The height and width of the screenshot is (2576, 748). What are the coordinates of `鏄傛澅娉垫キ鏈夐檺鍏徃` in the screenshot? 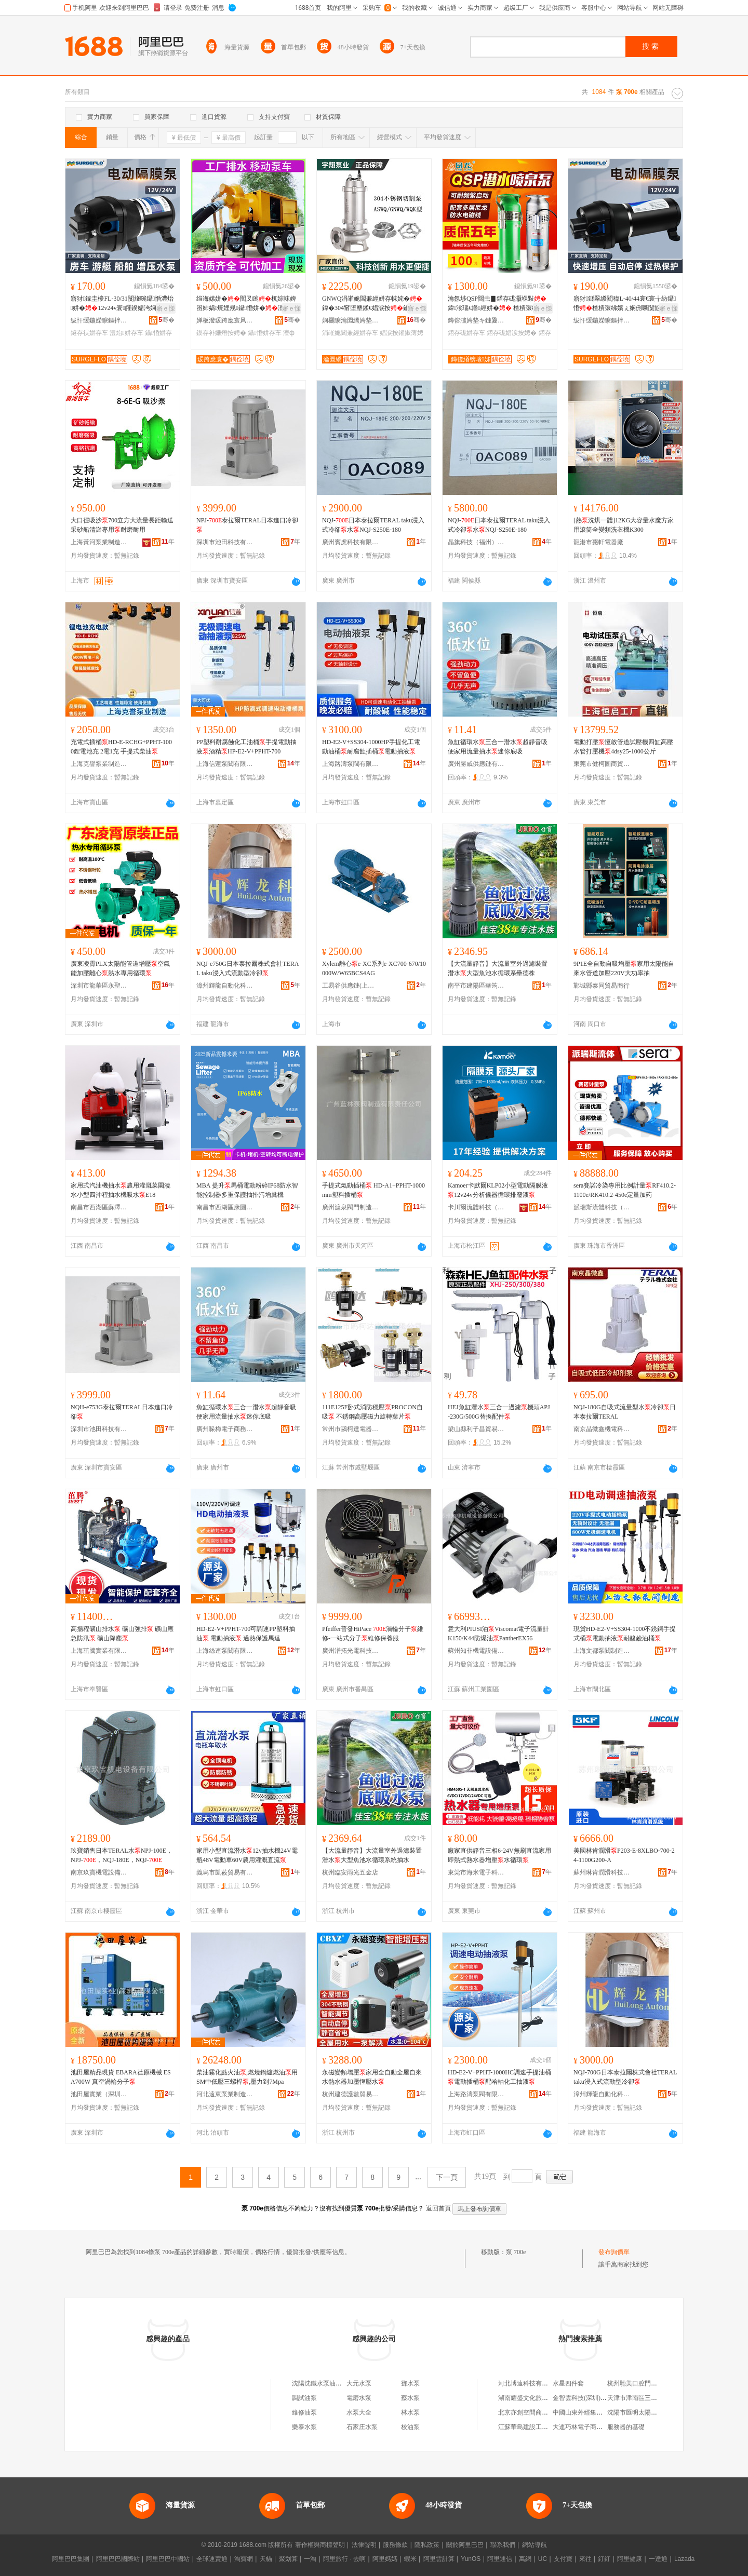 It's located at (476, 320).